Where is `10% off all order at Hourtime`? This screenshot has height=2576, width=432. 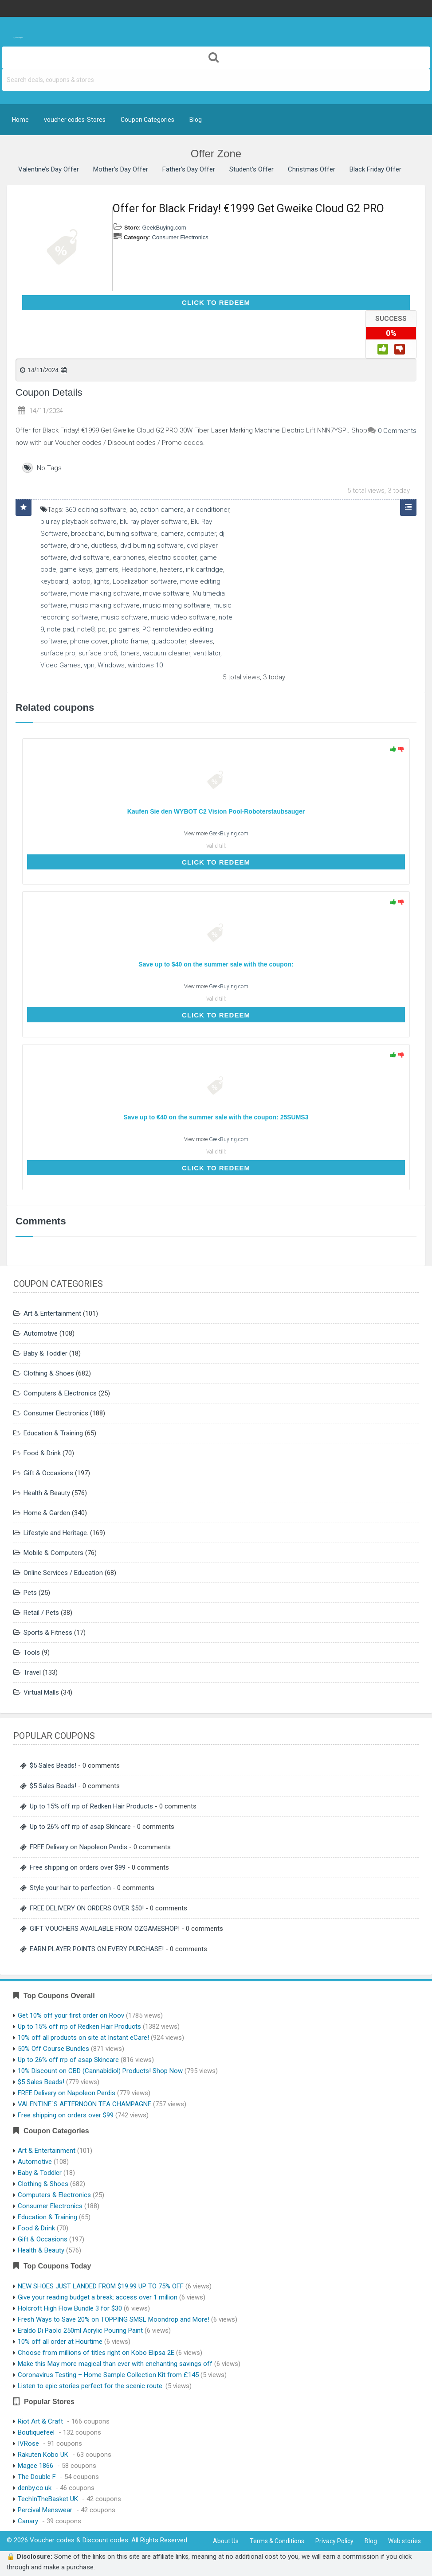 10% off all order at Hourtime is located at coordinates (60, 2342).